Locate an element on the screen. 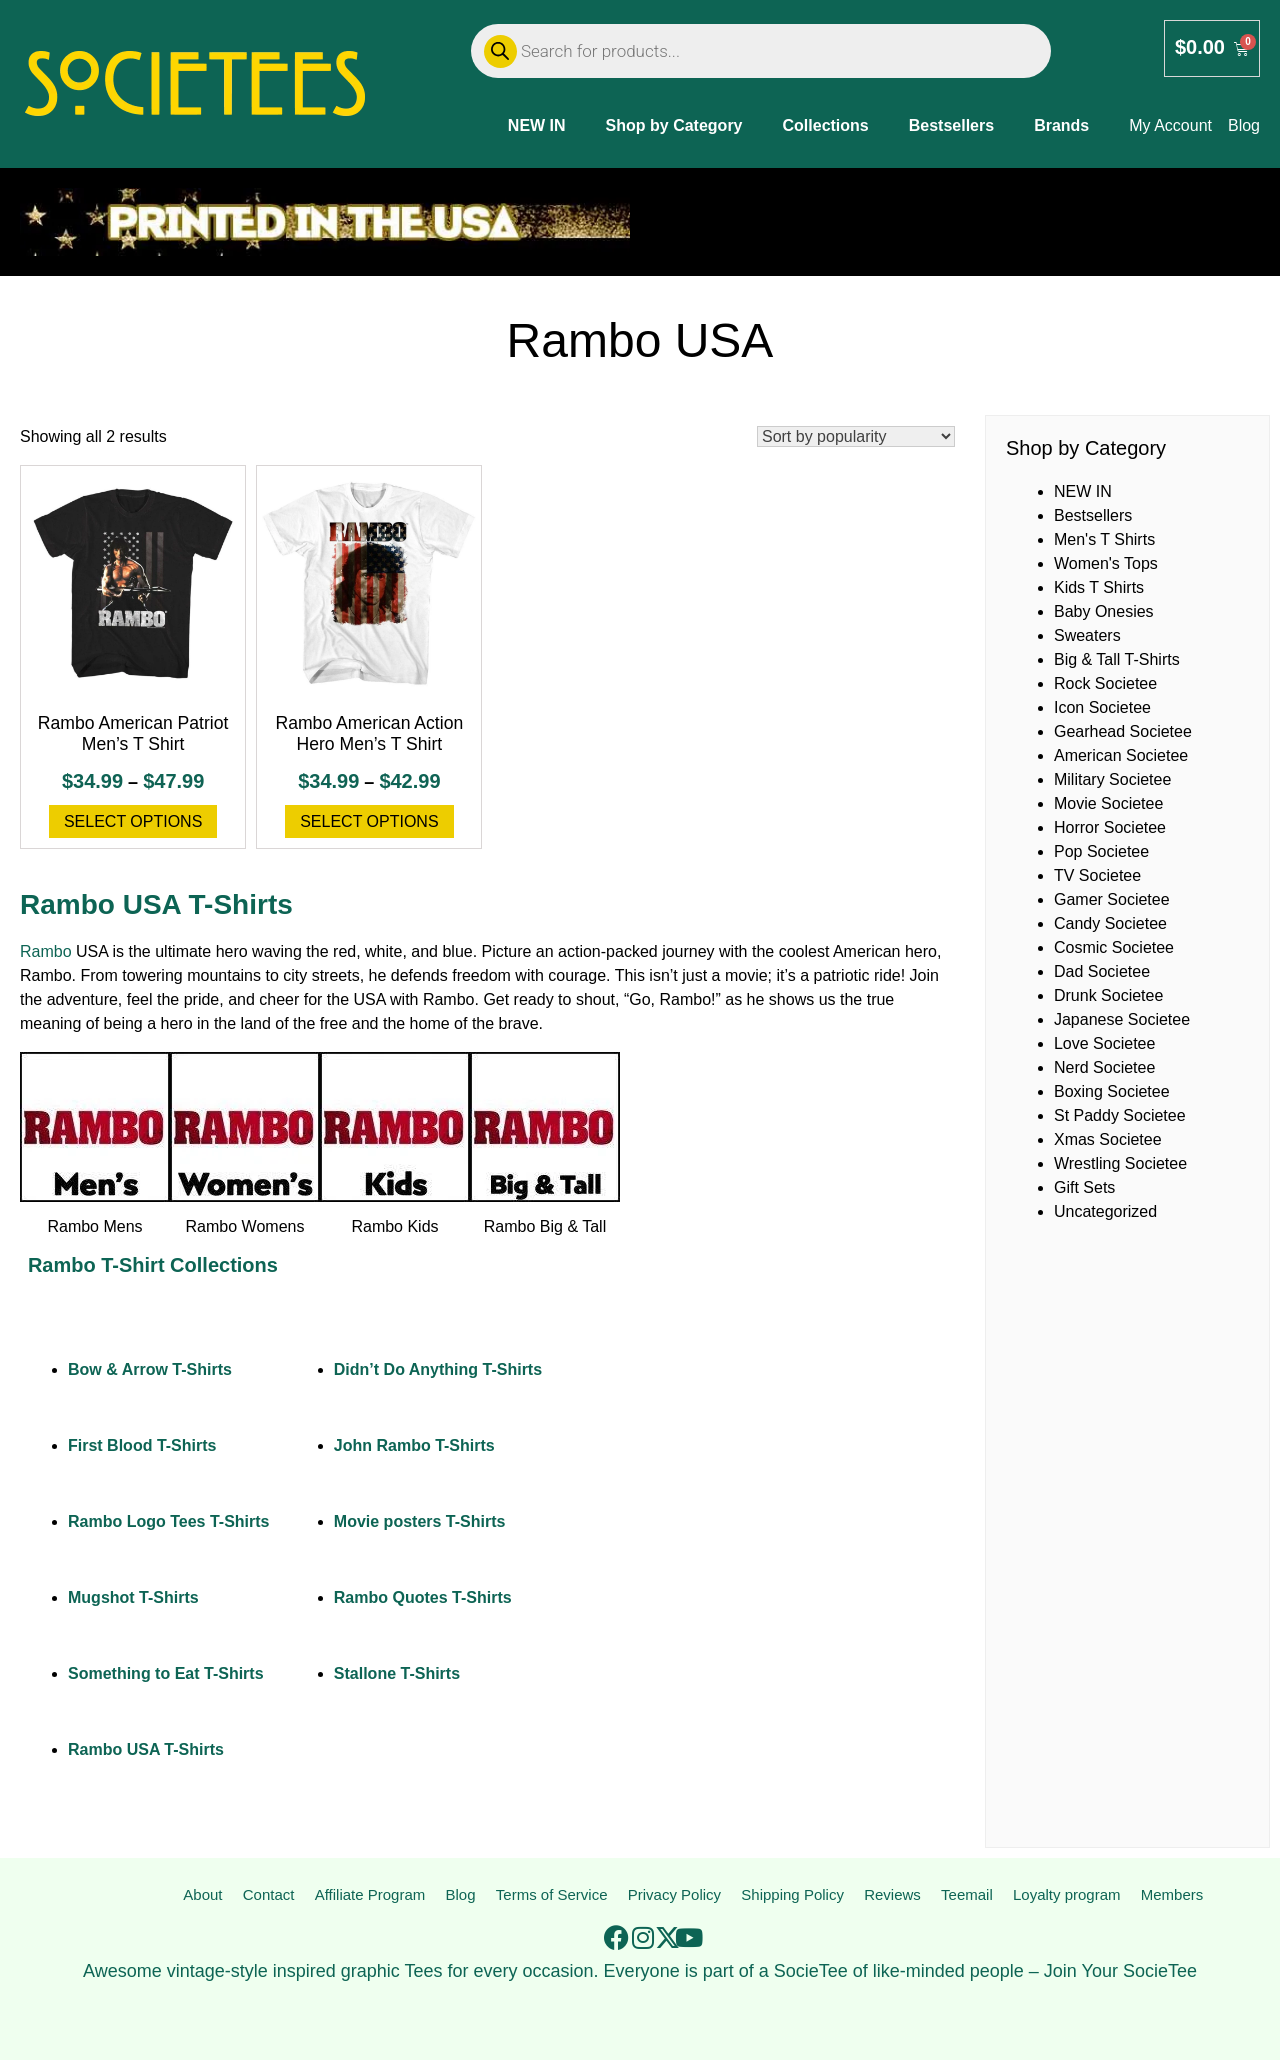 The height and width of the screenshot is (2060, 1280). Shipping Policy is located at coordinates (792, 1895).